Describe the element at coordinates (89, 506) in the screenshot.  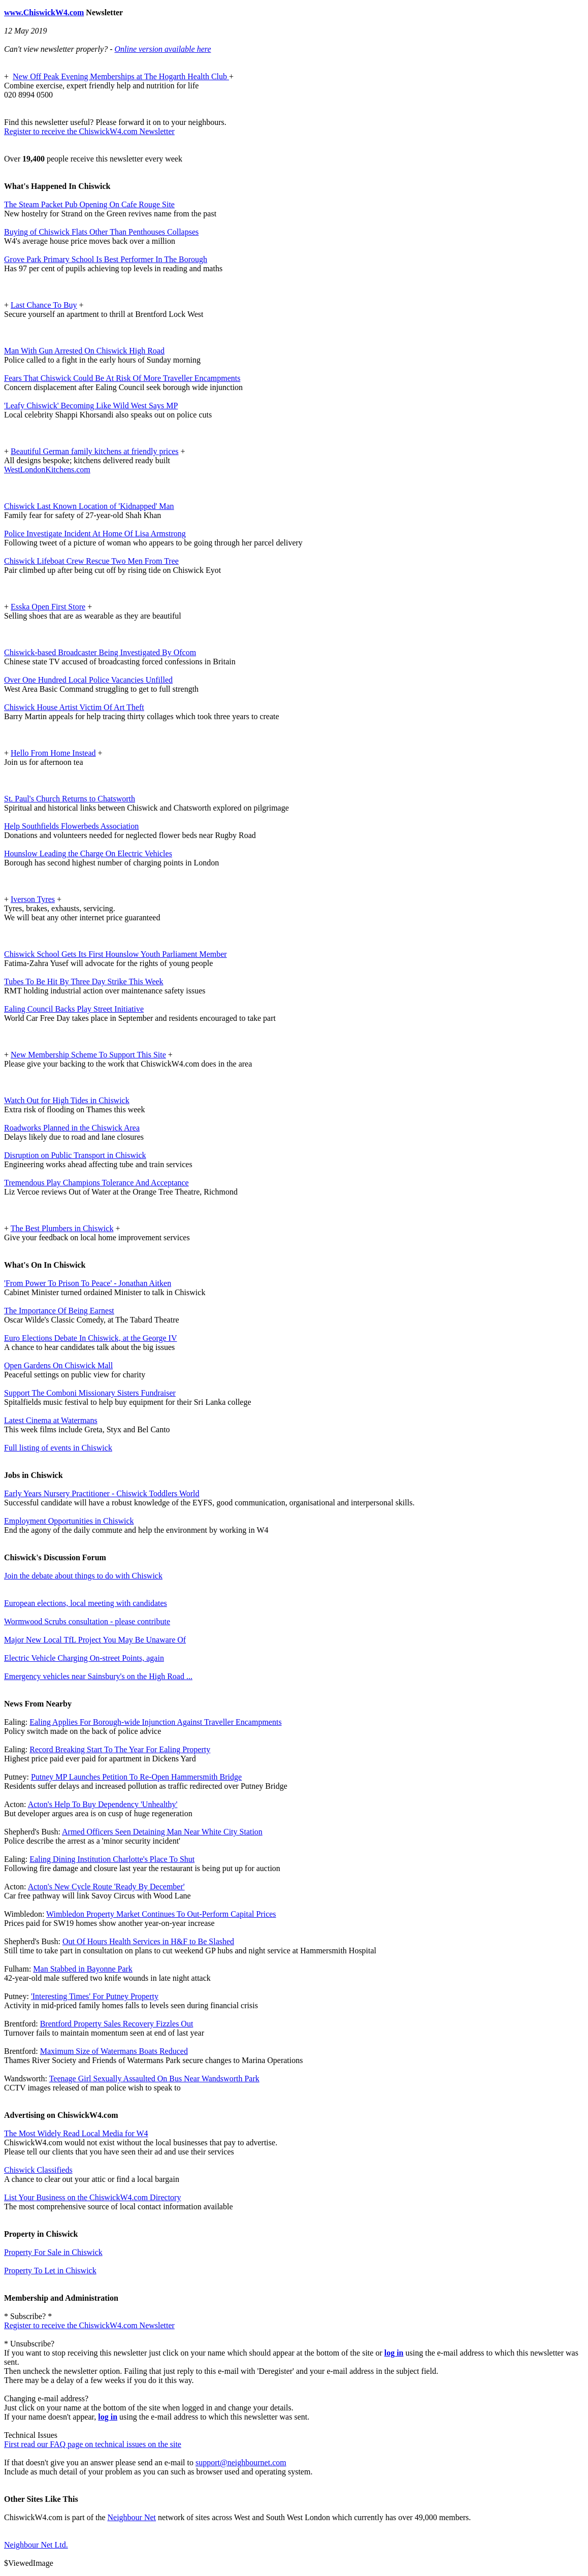
I see `Chiswick Last Known Location of 'Kidnapped' Man` at that location.